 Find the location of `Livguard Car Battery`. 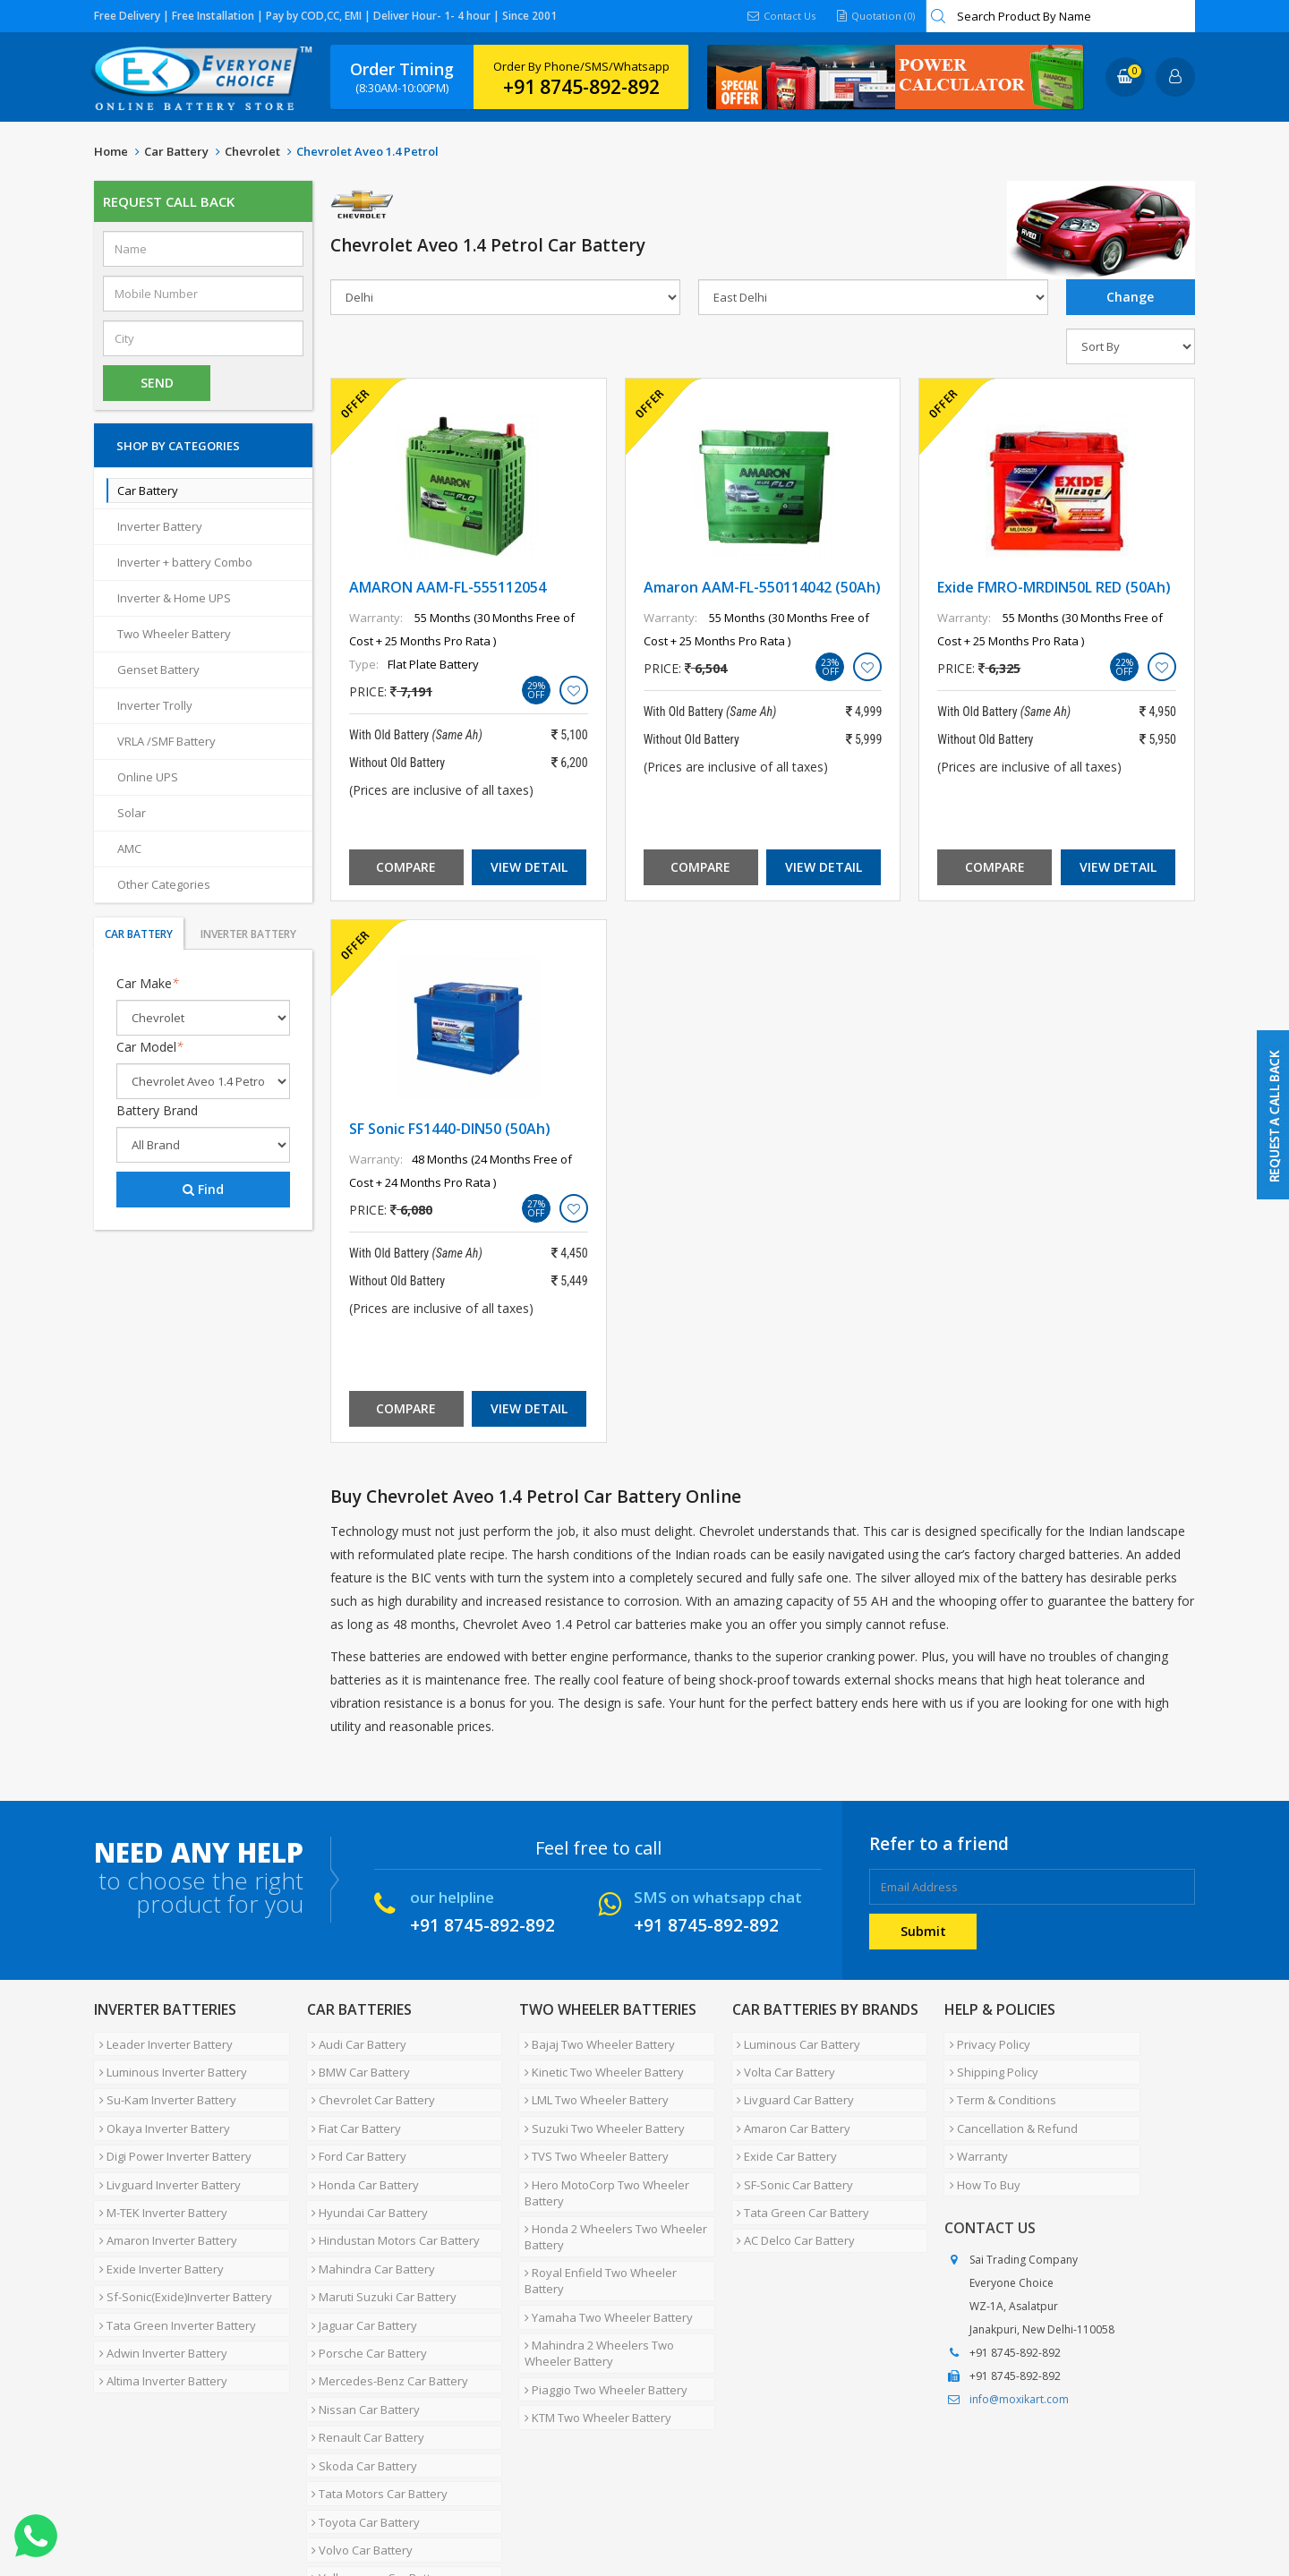

Livguard Car Battery is located at coordinates (790, 2084).